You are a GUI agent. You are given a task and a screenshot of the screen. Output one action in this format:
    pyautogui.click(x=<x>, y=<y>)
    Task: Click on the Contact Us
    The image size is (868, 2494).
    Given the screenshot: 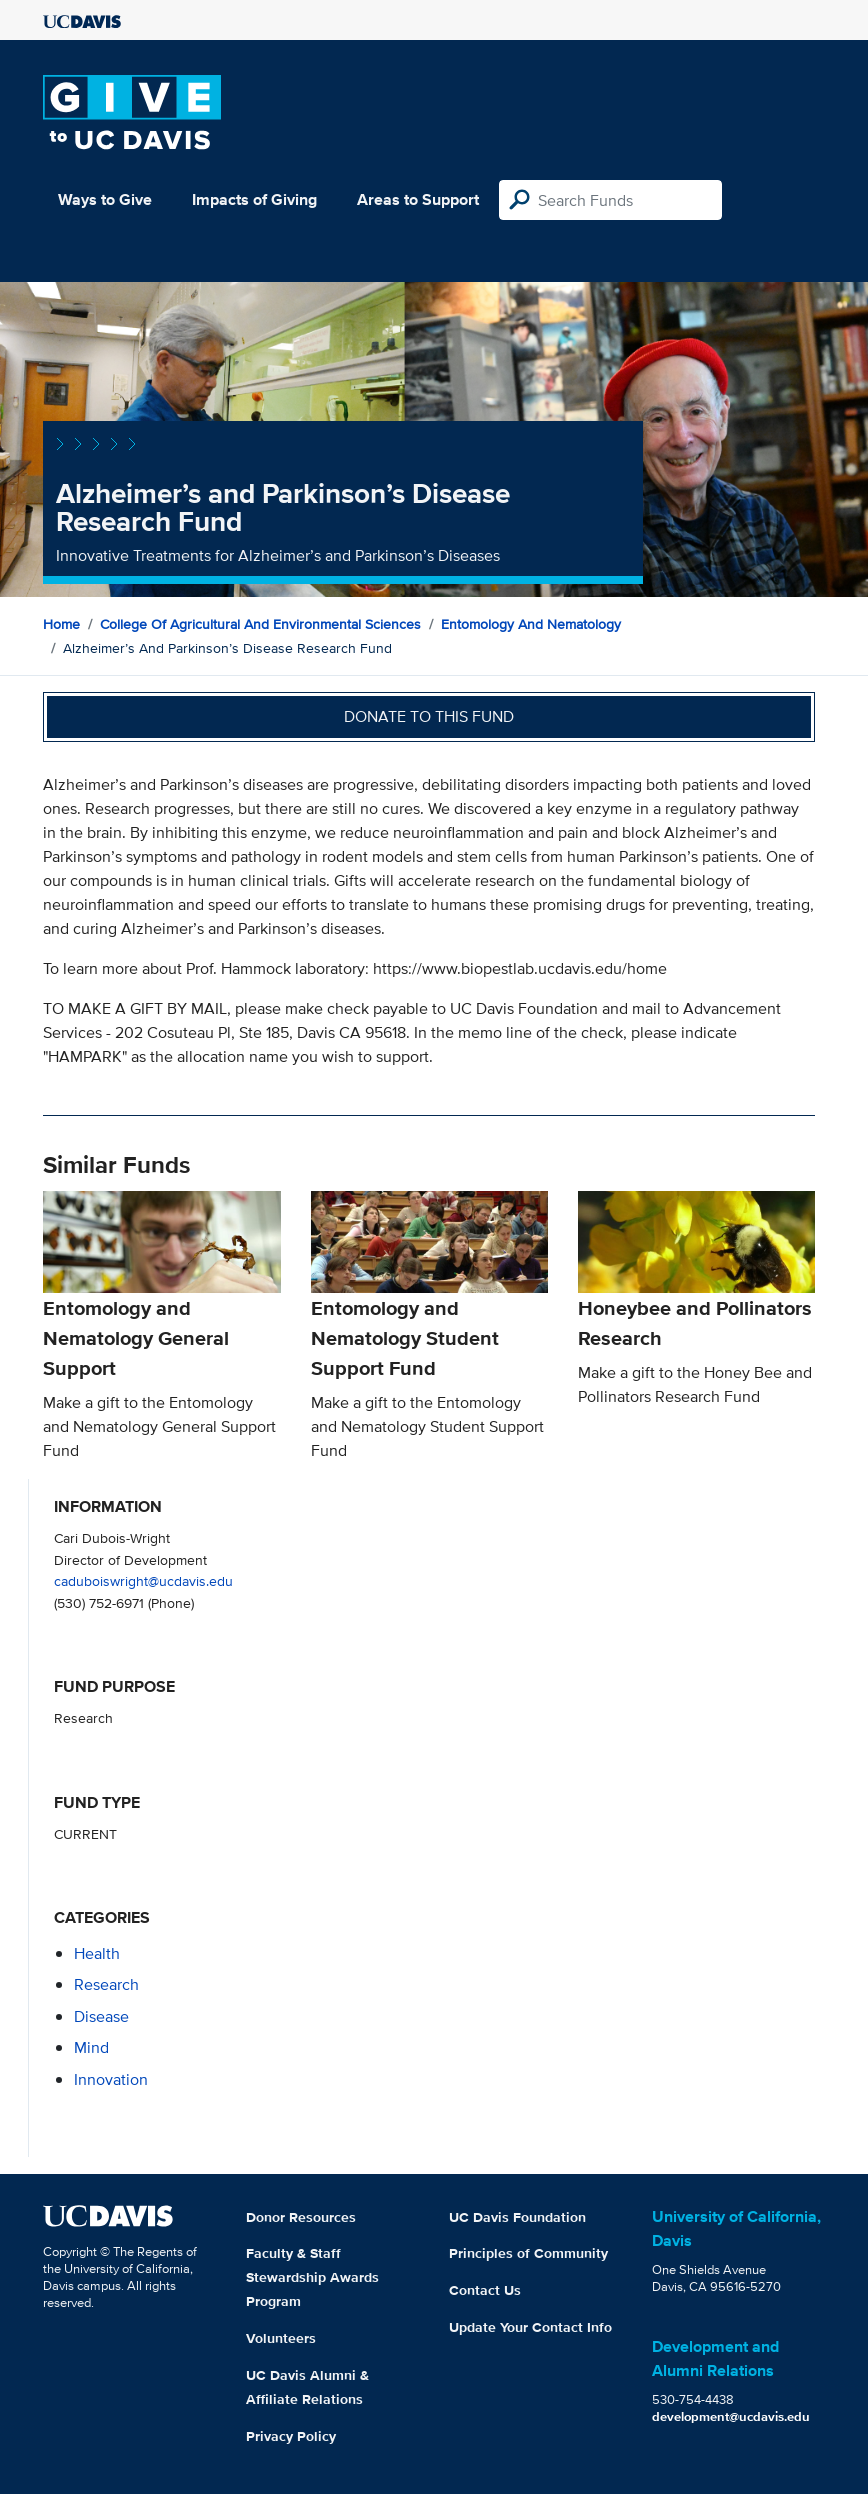 What is the action you would take?
    pyautogui.click(x=485, y=2290)
    